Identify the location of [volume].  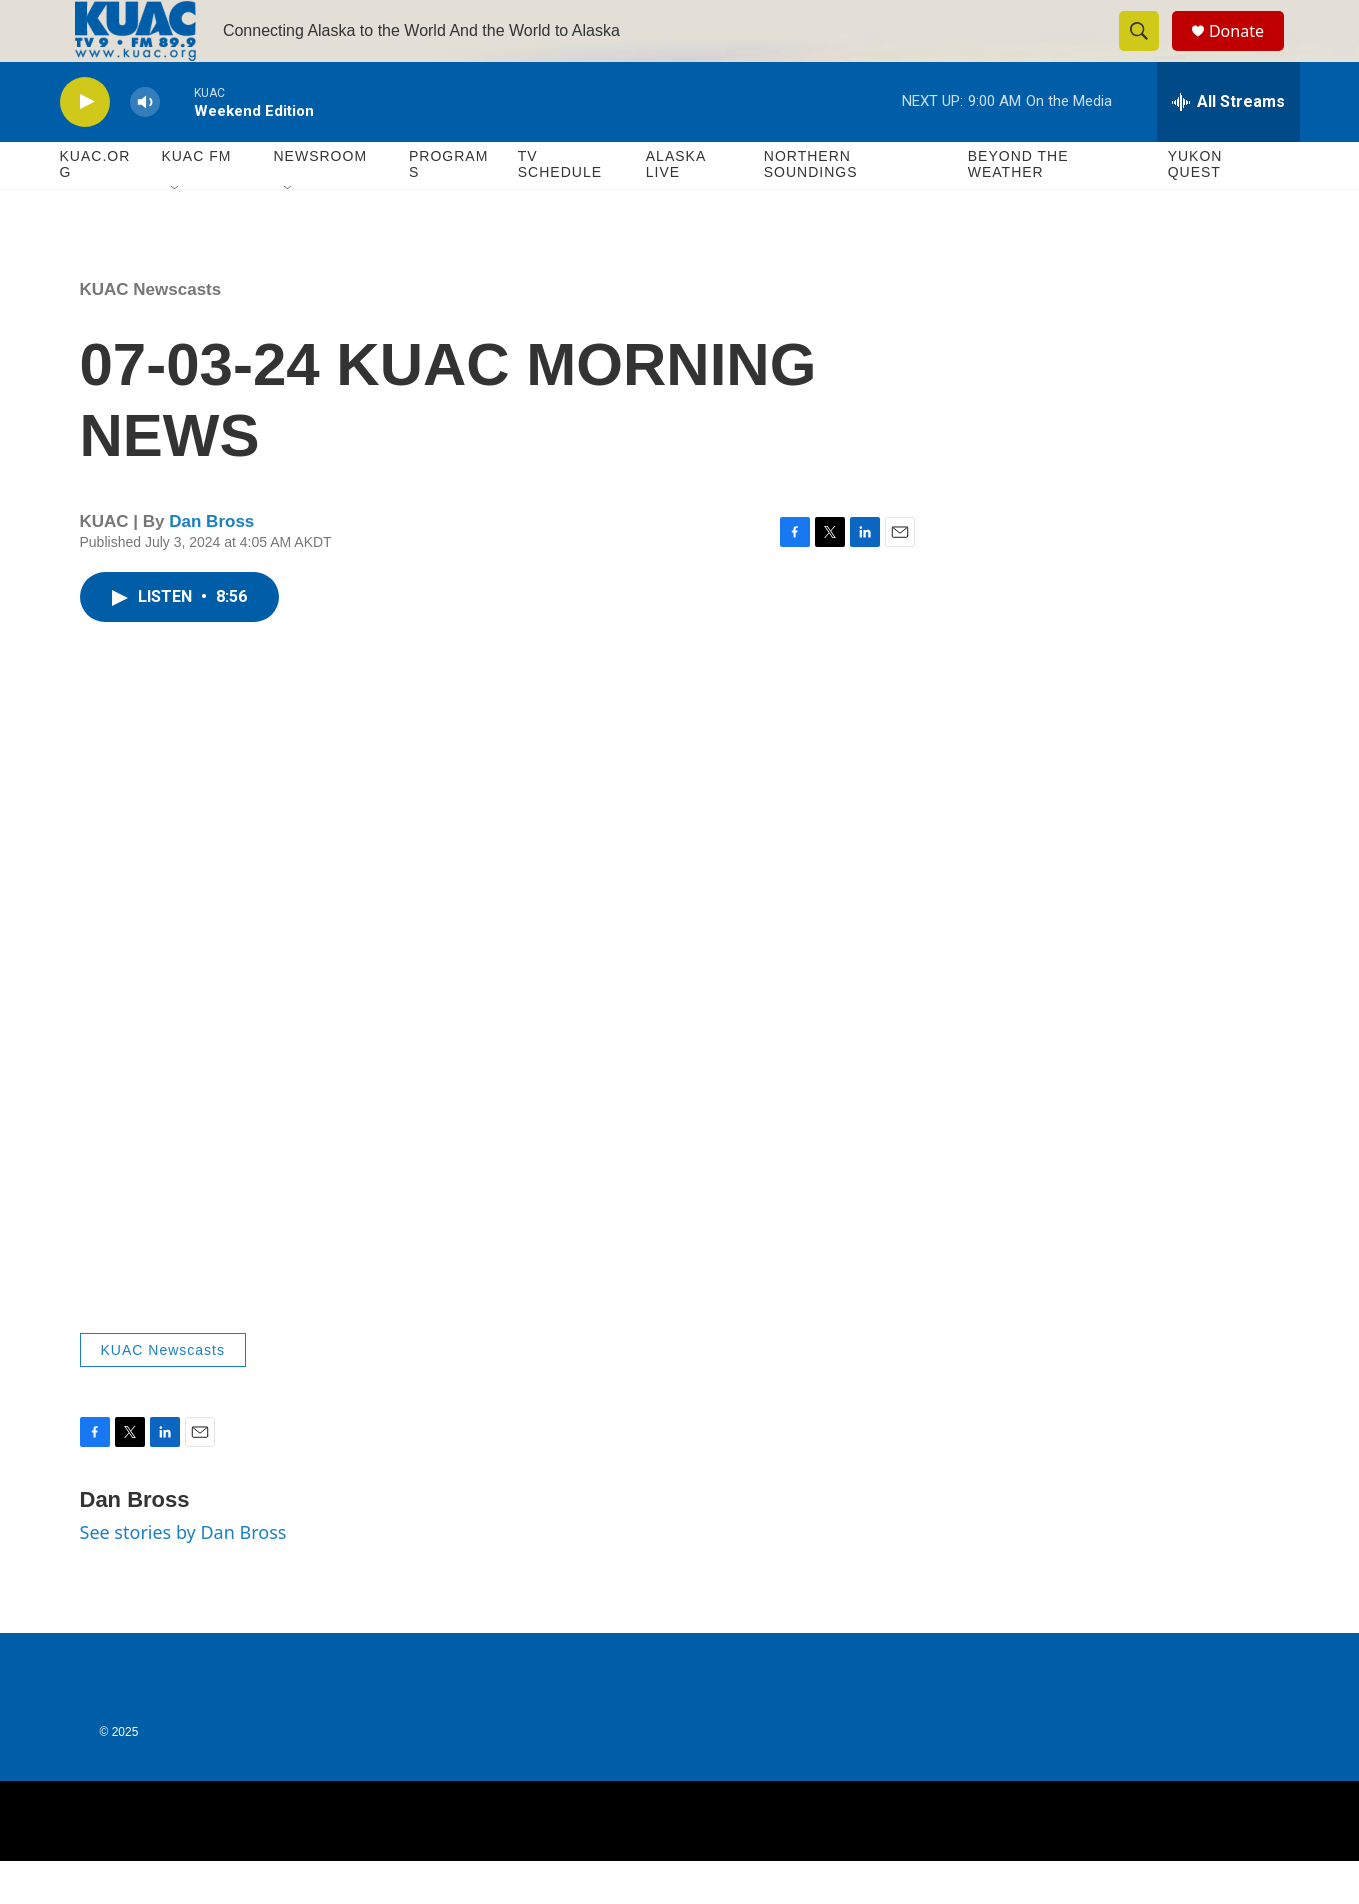
(145, 145).